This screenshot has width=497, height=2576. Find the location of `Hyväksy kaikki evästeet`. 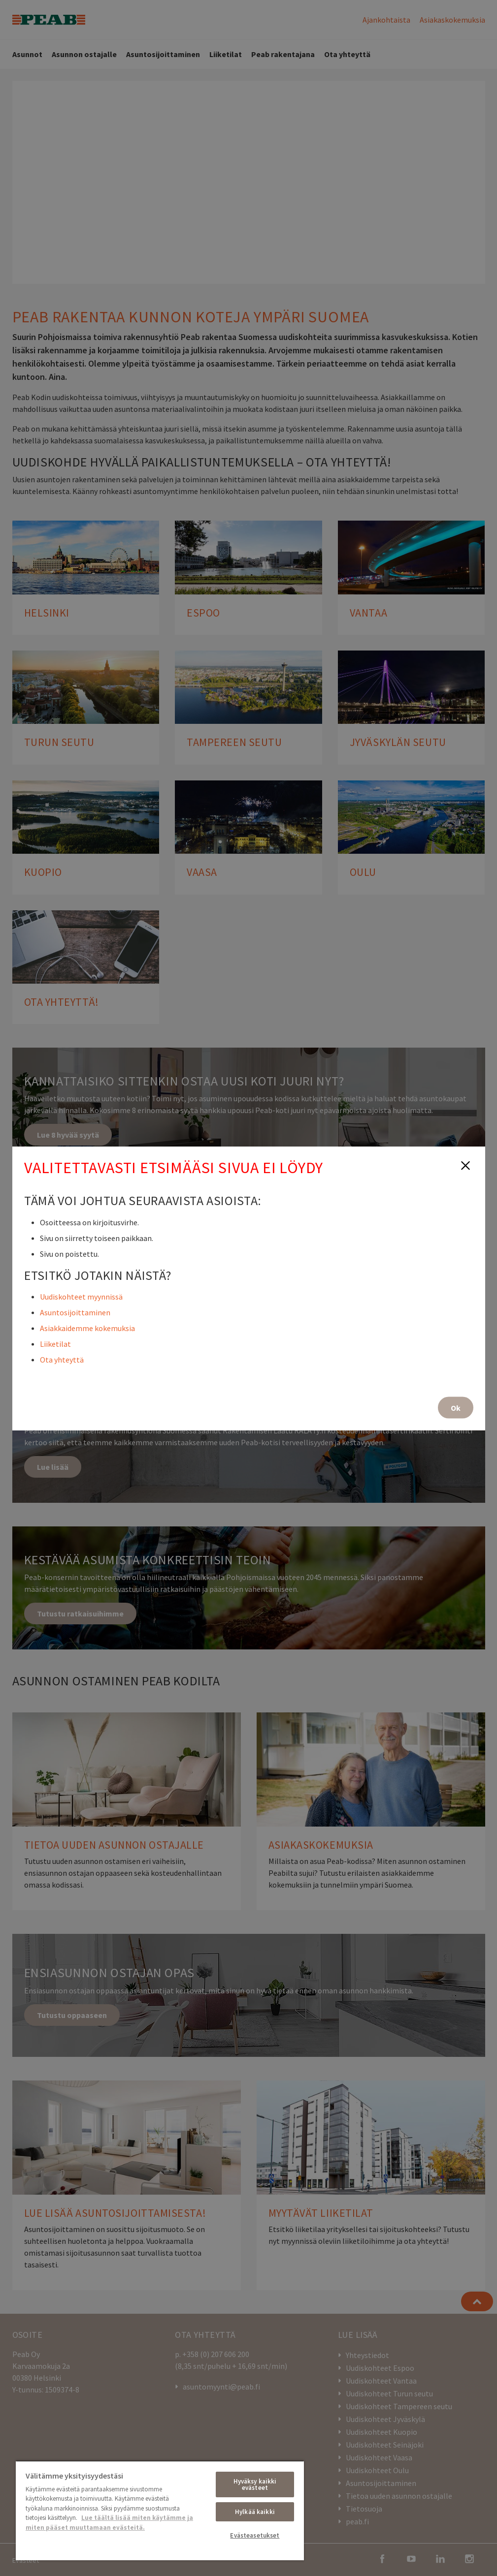

Hyväksy kaikki evästeet is located at coordinates (255, 2484).